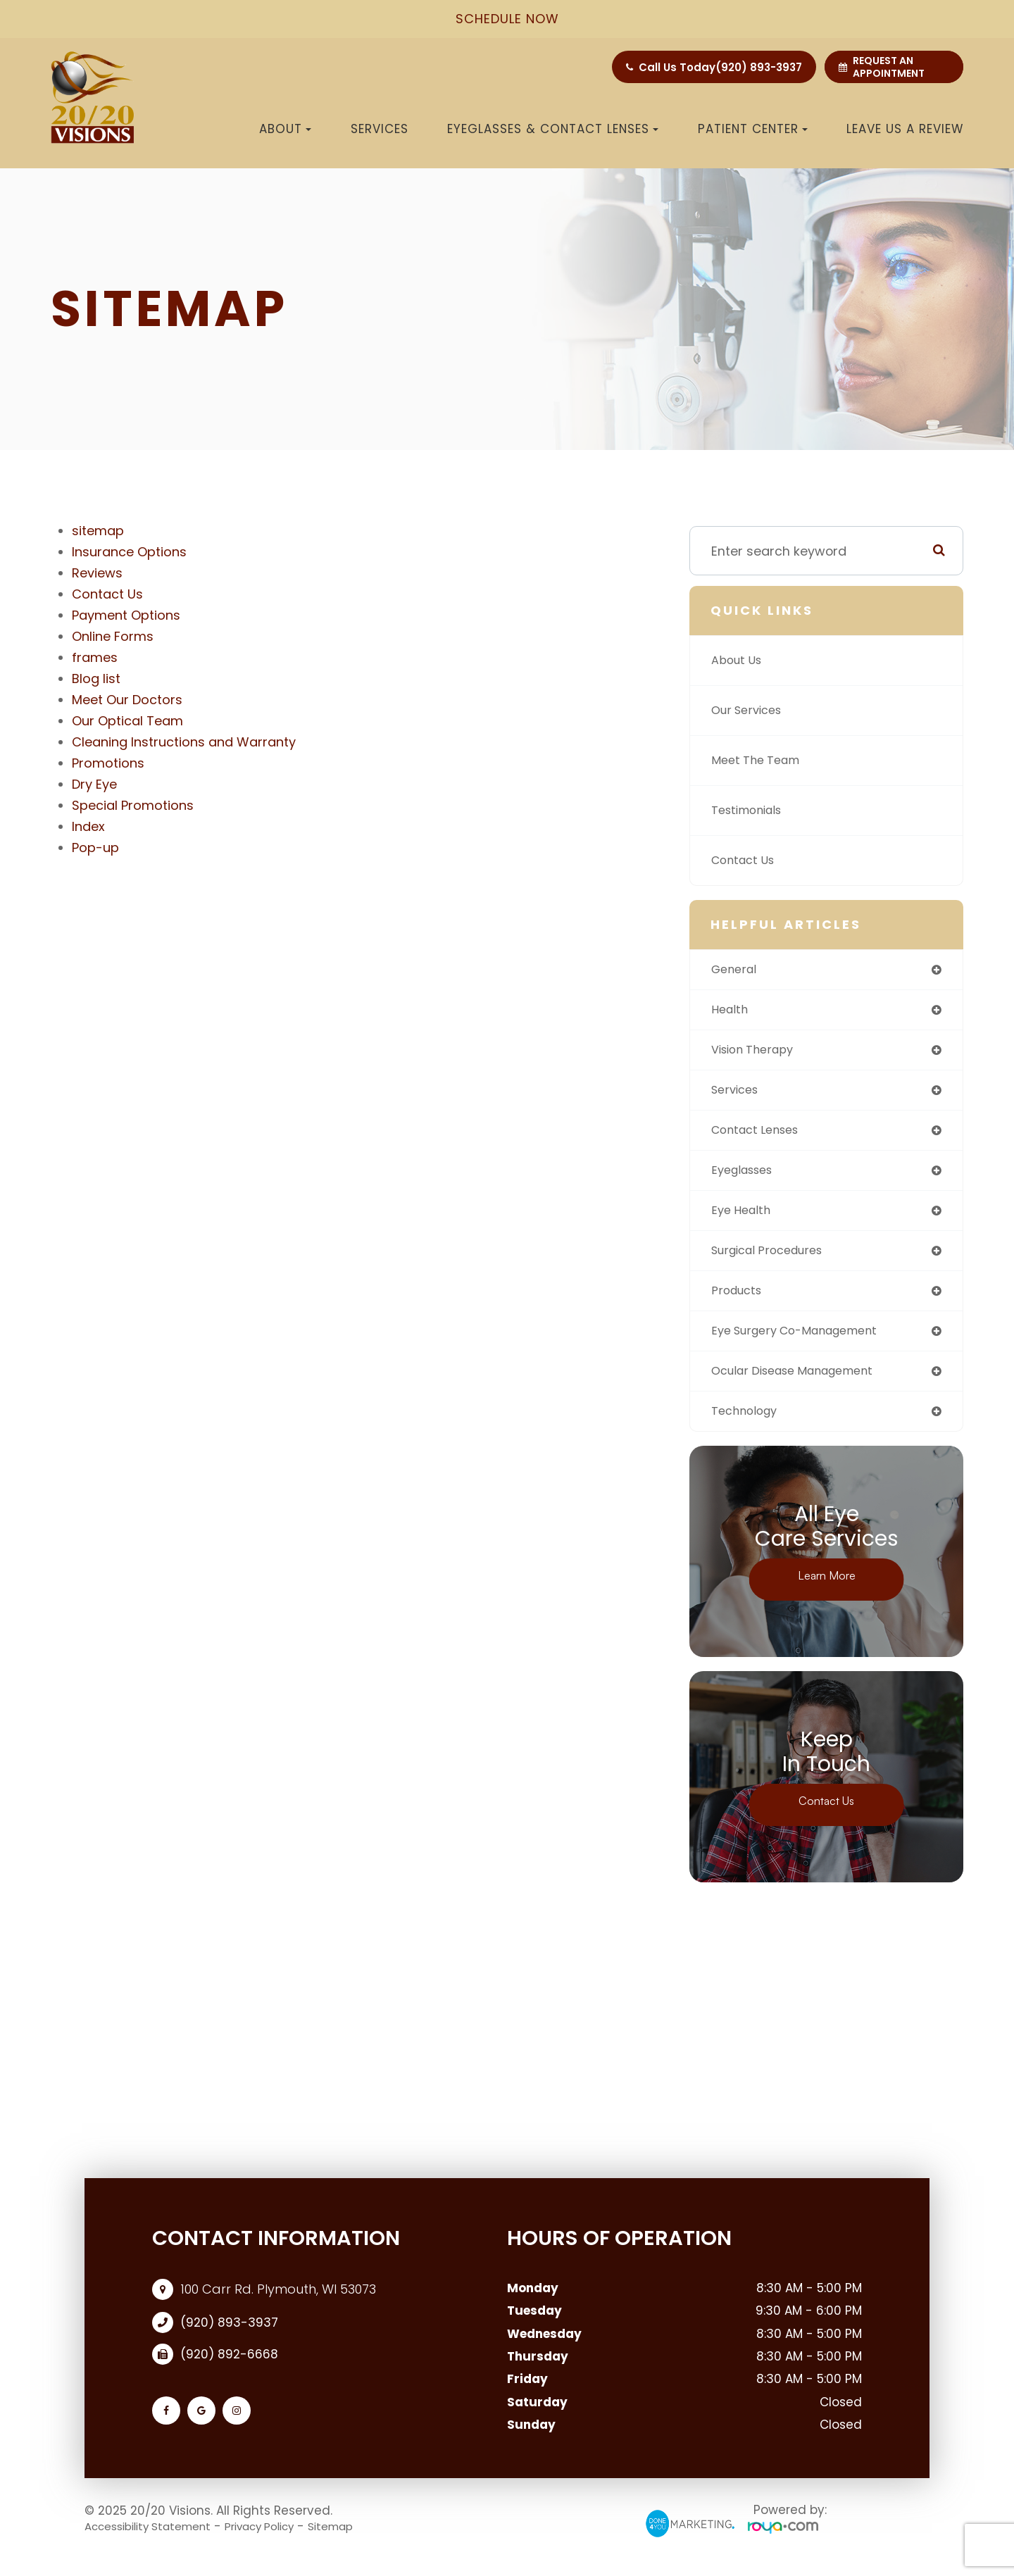  What do you see at coordinates (285, 128) in the screenshot?
I see `About [button]` at bounding box center [285, 128].